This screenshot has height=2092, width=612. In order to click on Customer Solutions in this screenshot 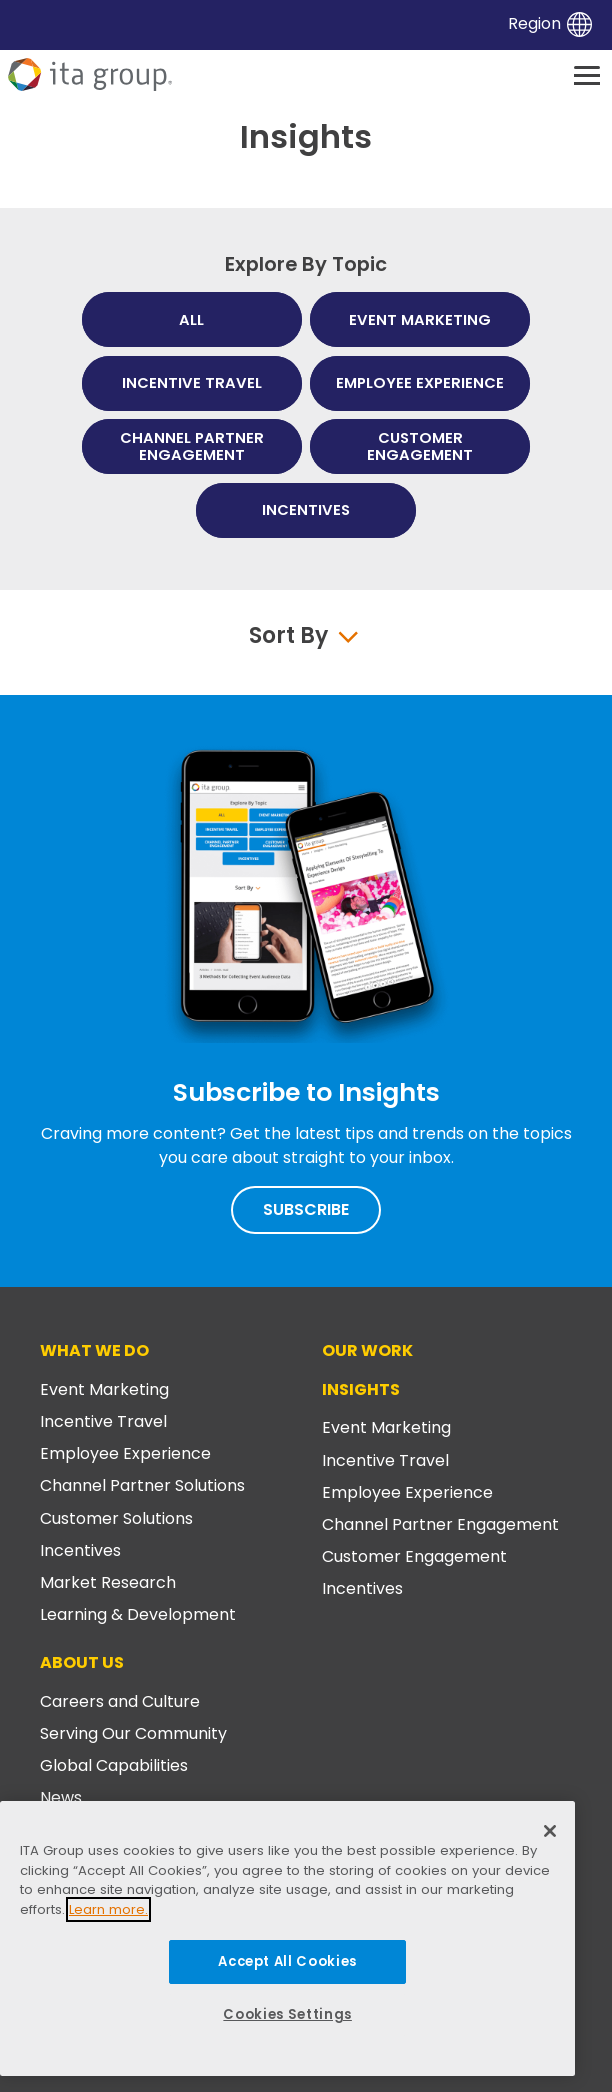, I will do `click(116, 1518)`.